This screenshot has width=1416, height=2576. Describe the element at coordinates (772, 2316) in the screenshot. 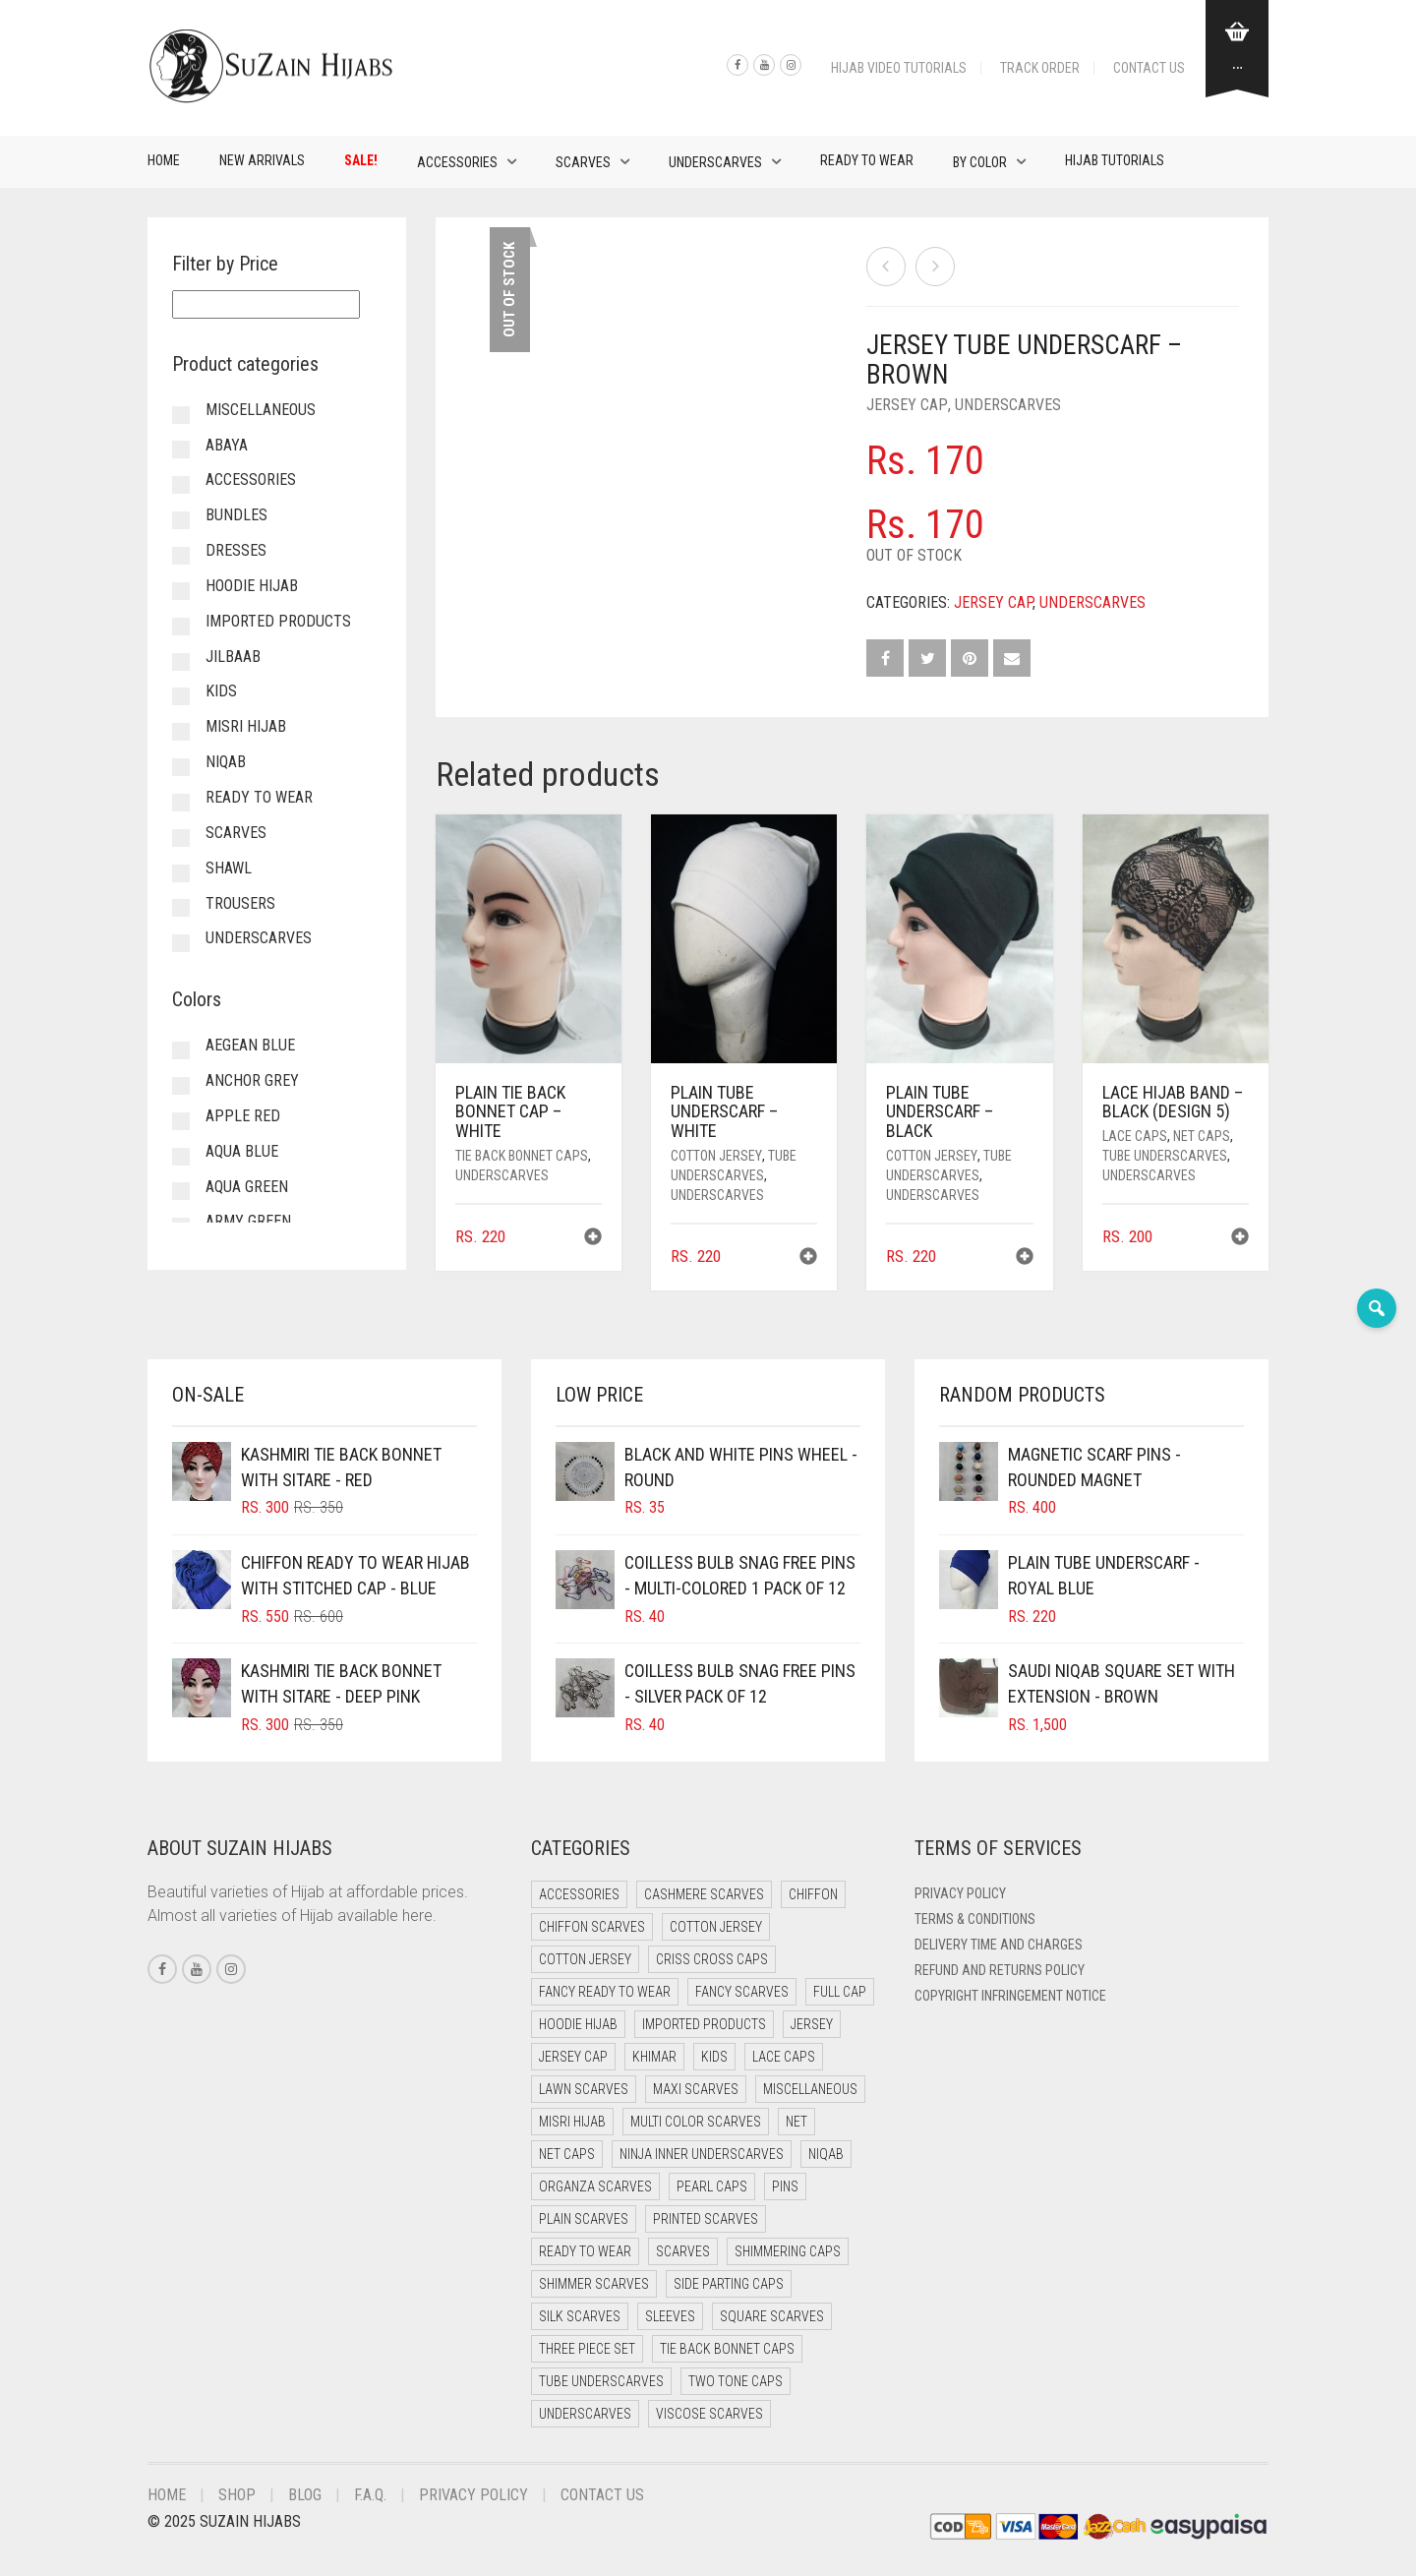

I see `Square Scarves [Square Scarves (7 items)]` at that location.